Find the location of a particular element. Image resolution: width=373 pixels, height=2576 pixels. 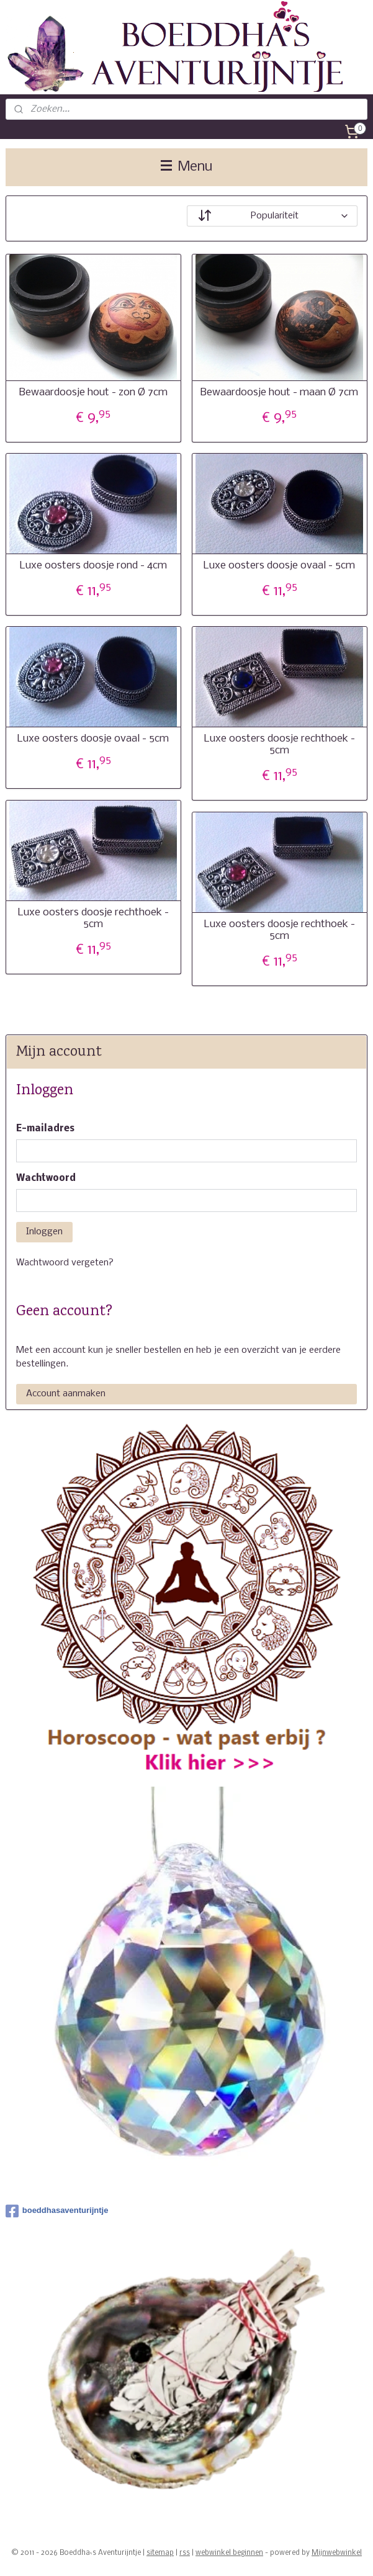

webwinkel beginnen is located at coordinates (229, 2553).